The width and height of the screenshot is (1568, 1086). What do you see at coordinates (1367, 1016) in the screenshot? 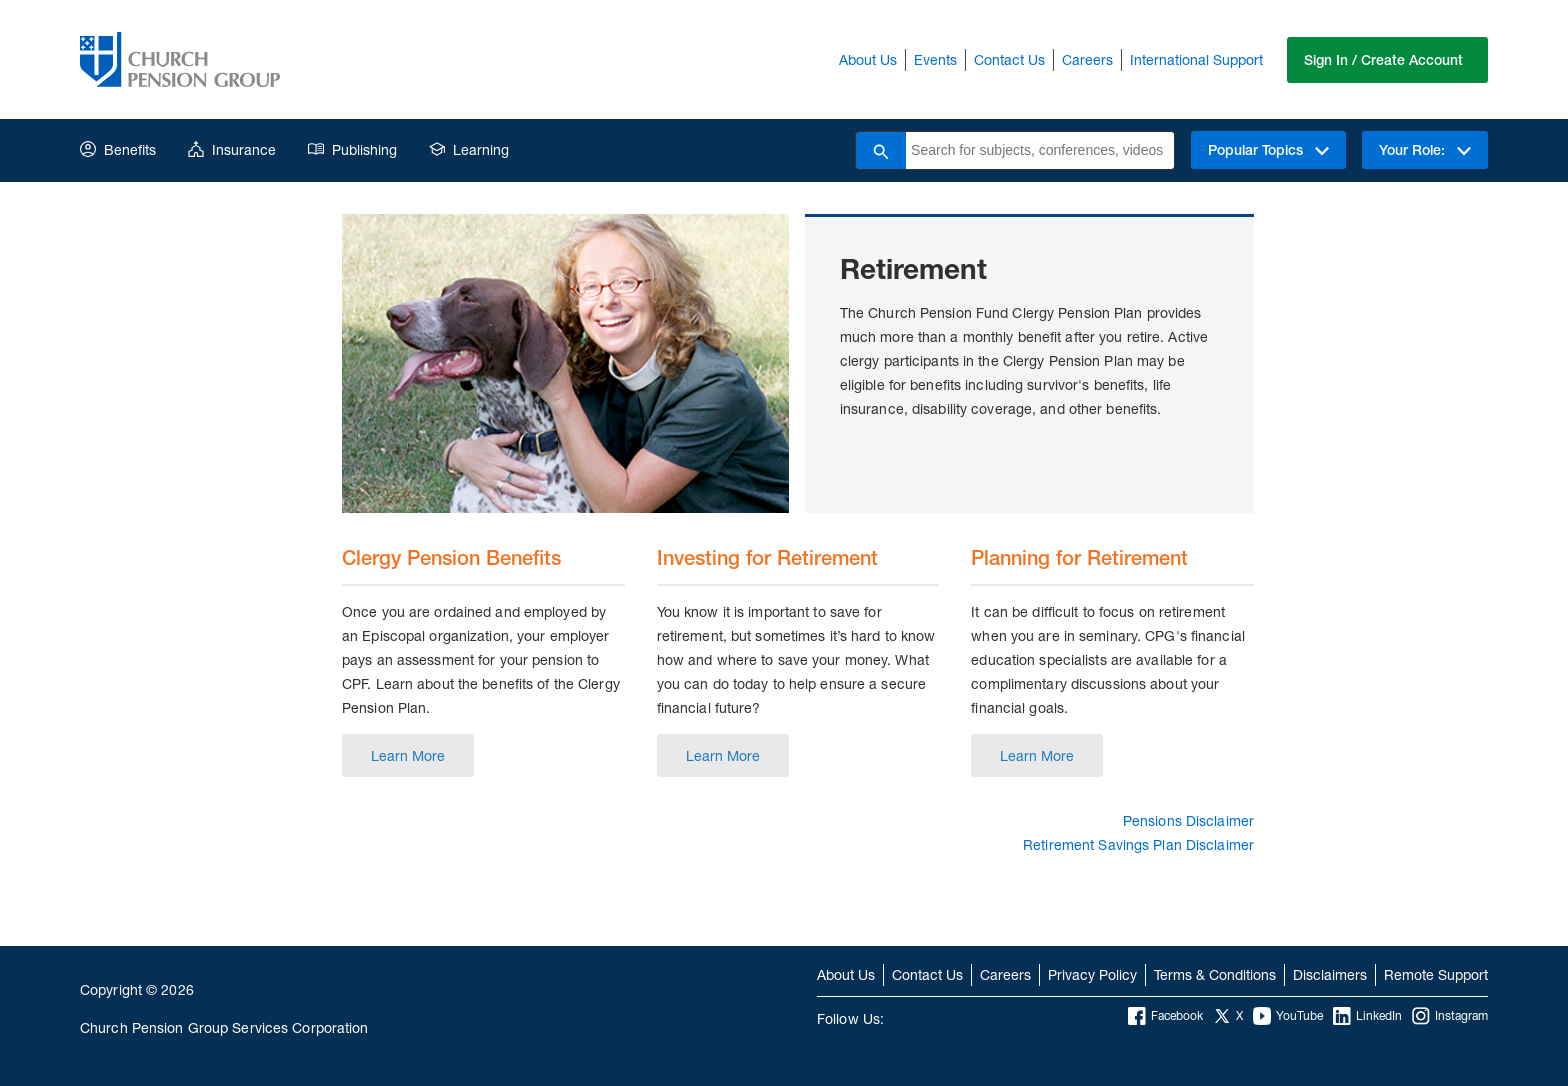
I see `LinkedIn` at bounding box center [1367, 1016].